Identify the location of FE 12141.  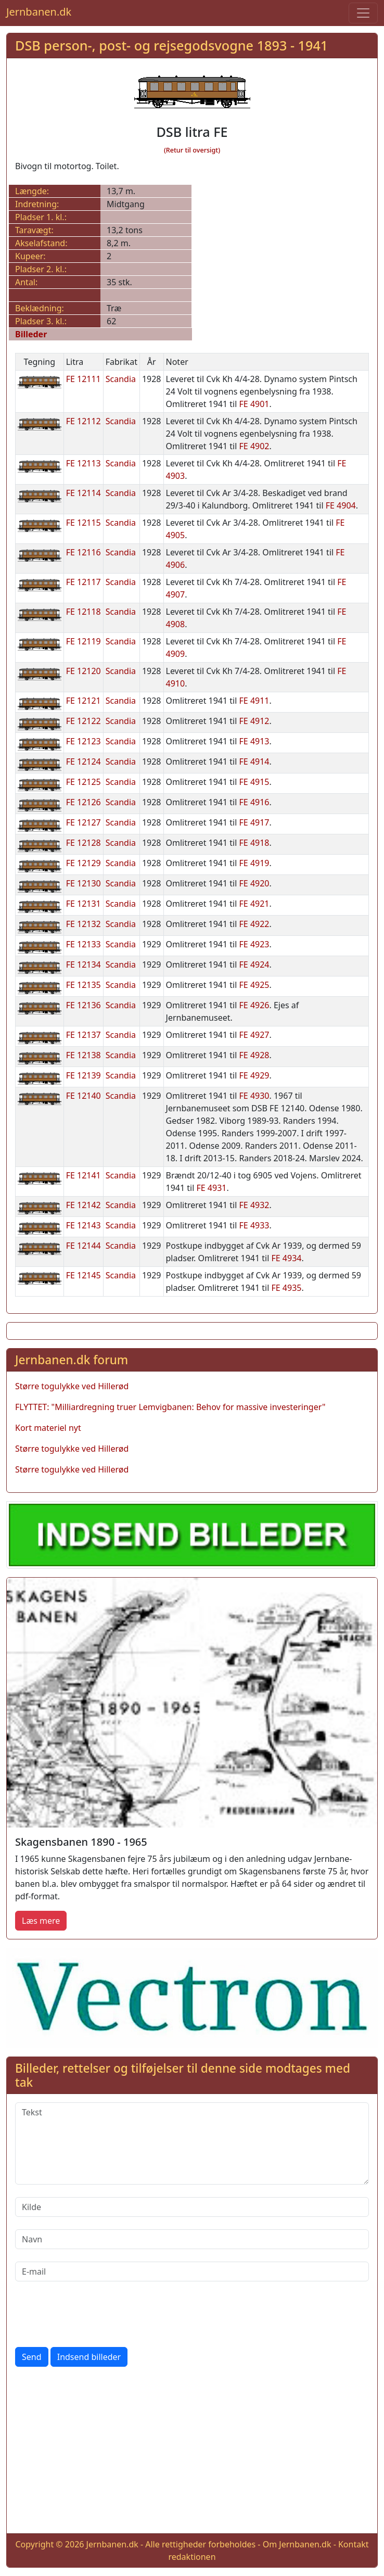
(83, 1175).